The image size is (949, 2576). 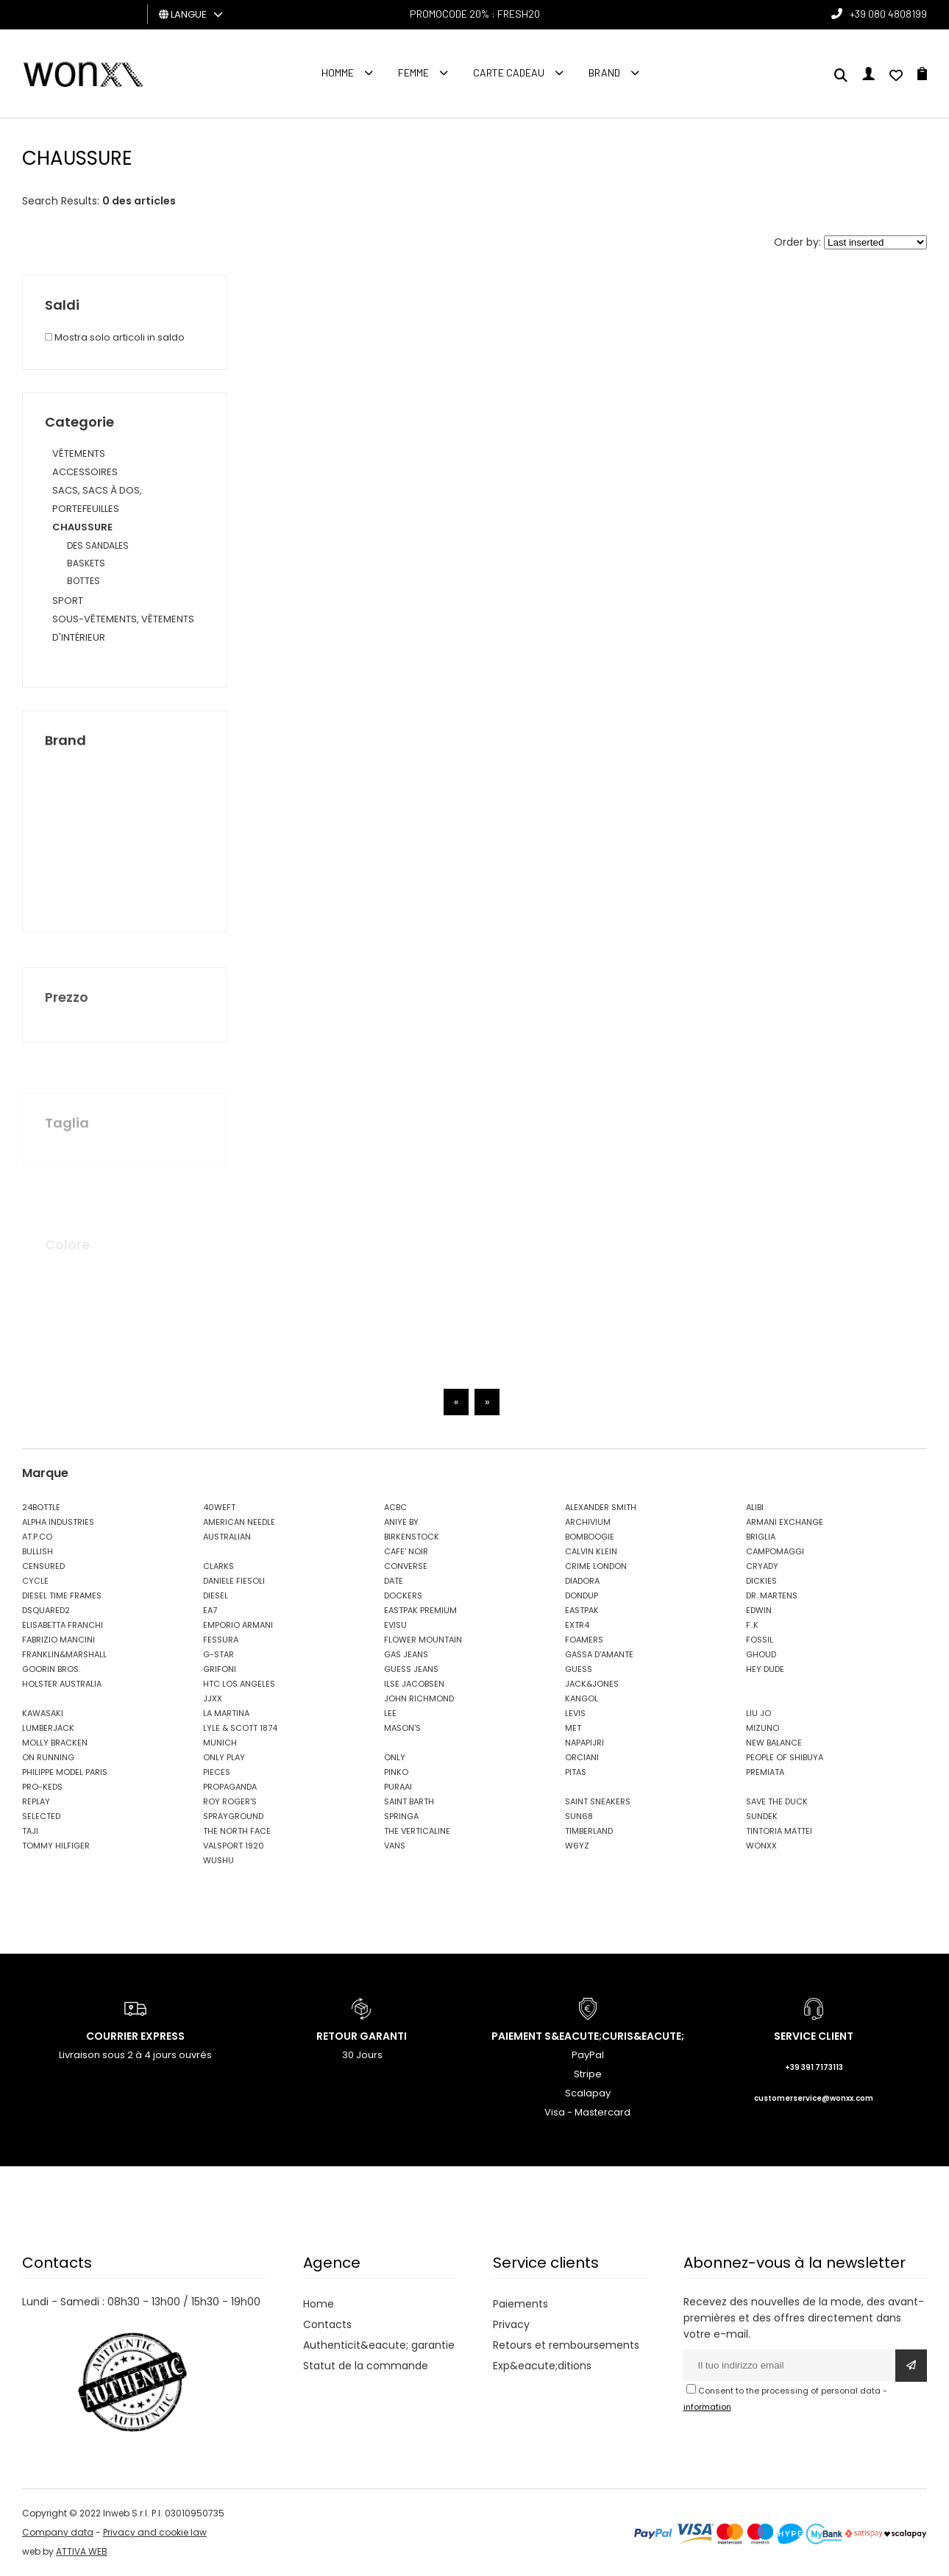 What do you see at coordinates (67, 601) in the screenshot?
I see `SPORT` at bounding box center [67, 601].